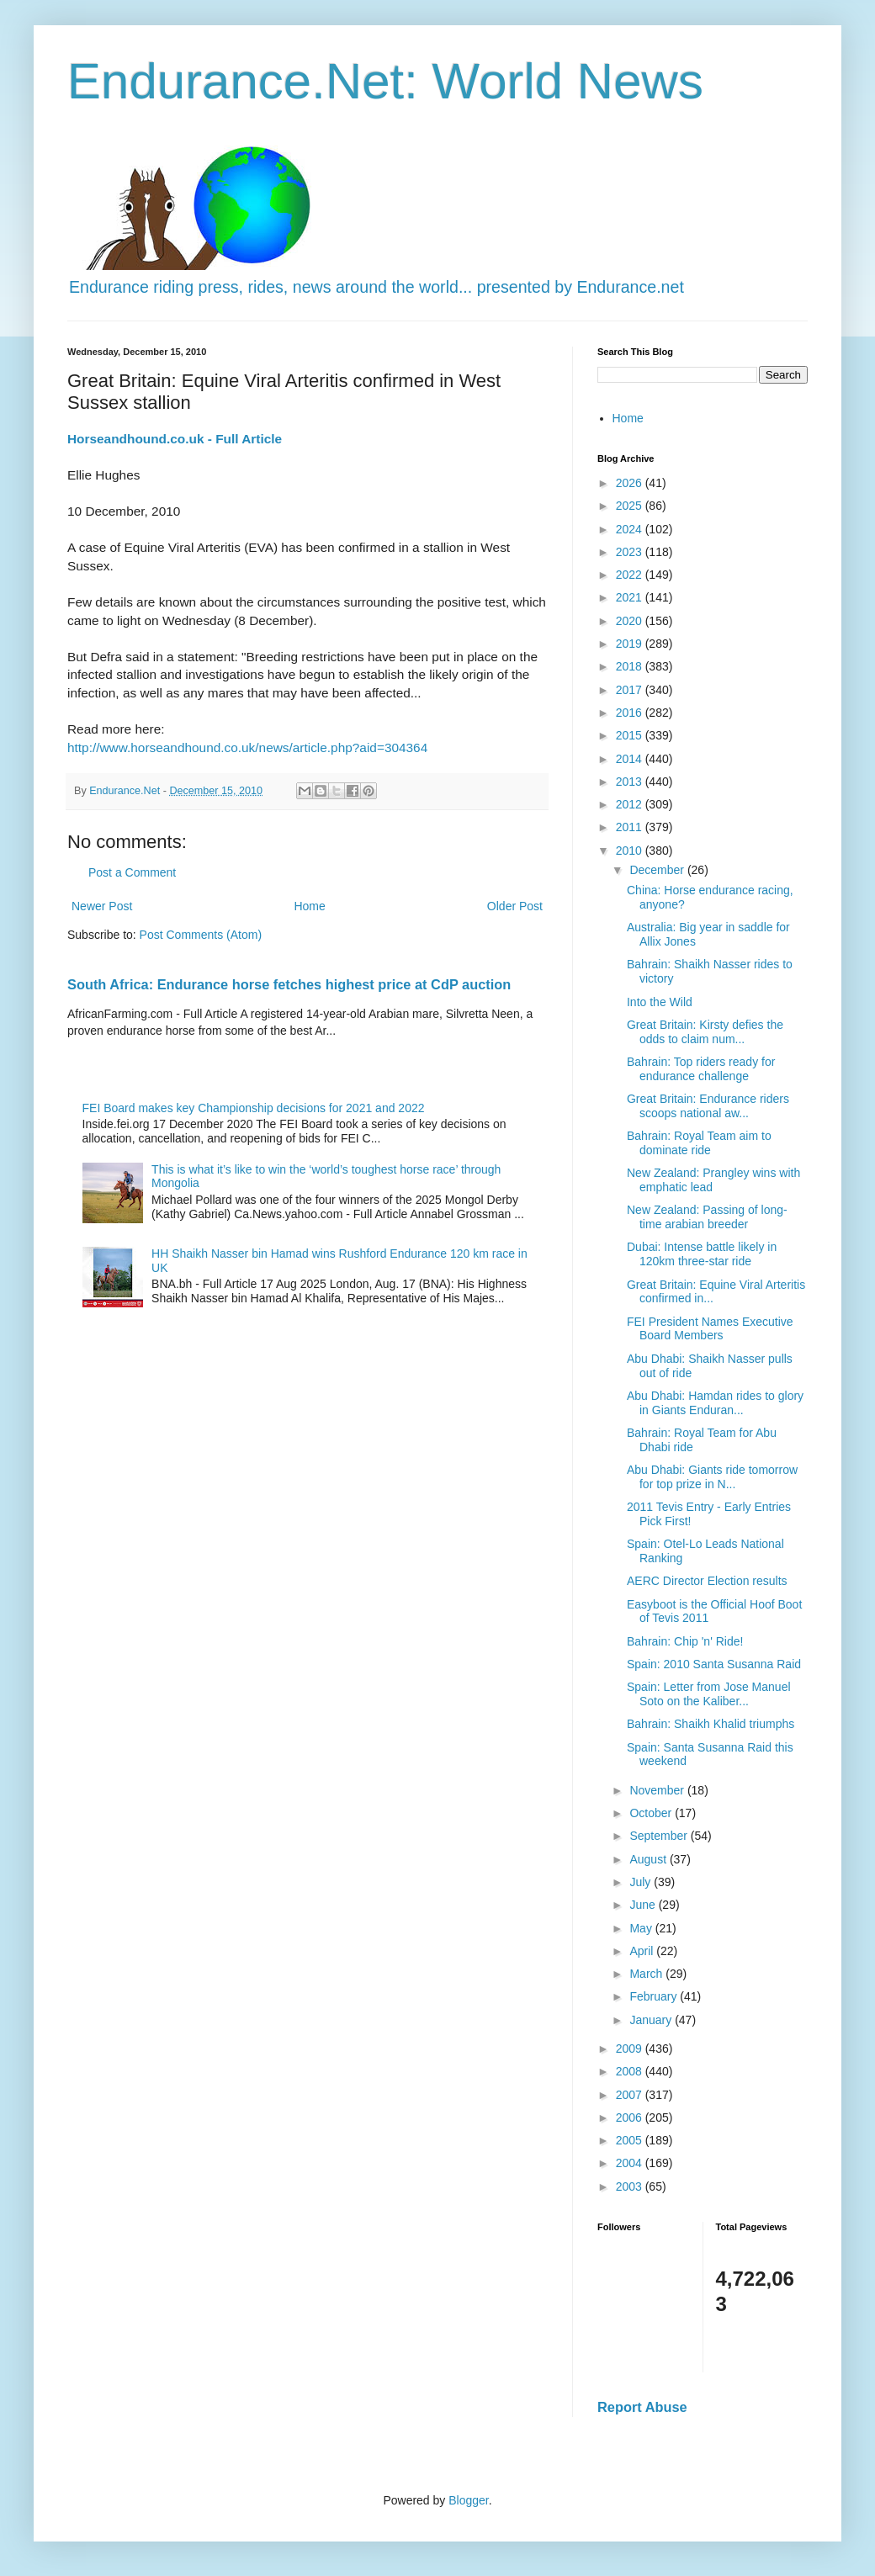  I want to click on 2015, so click(630, 735).